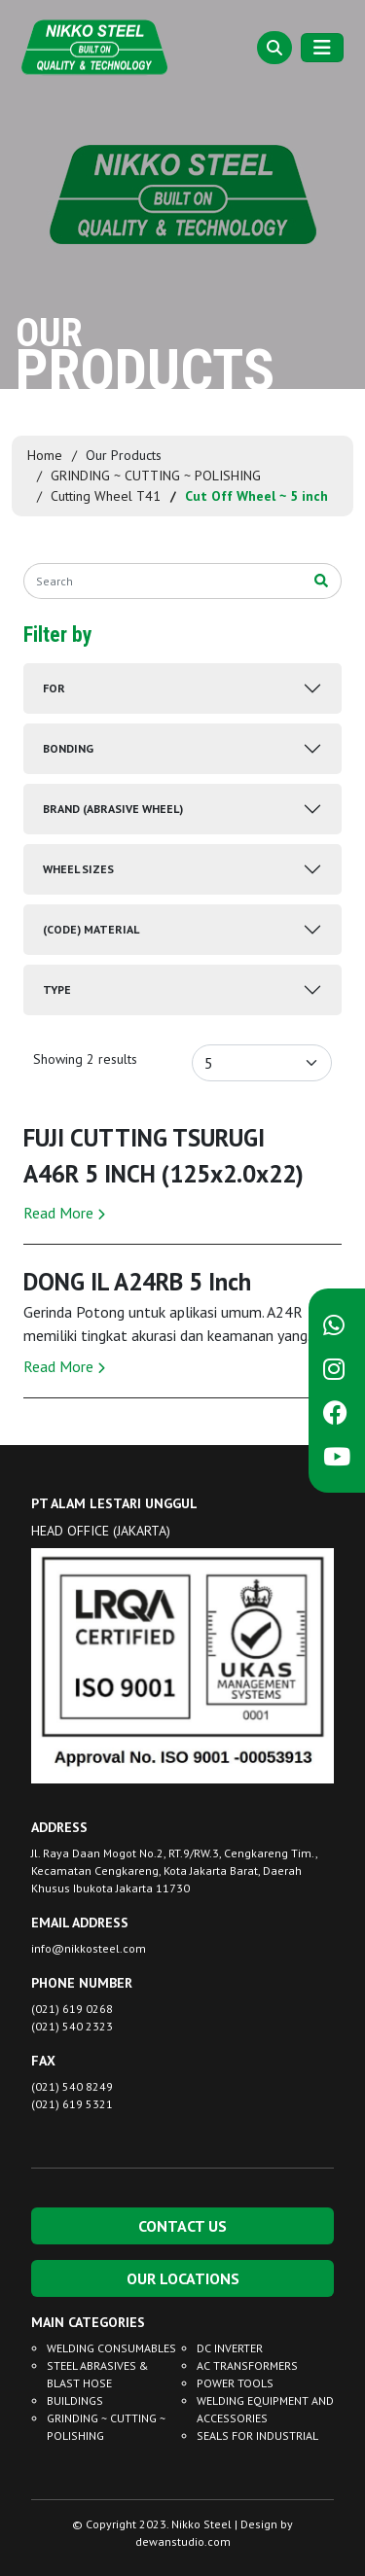  Describe the element at coordinates (72, 2008) in the screenshot. I see `(021) 619 0268` at that location.